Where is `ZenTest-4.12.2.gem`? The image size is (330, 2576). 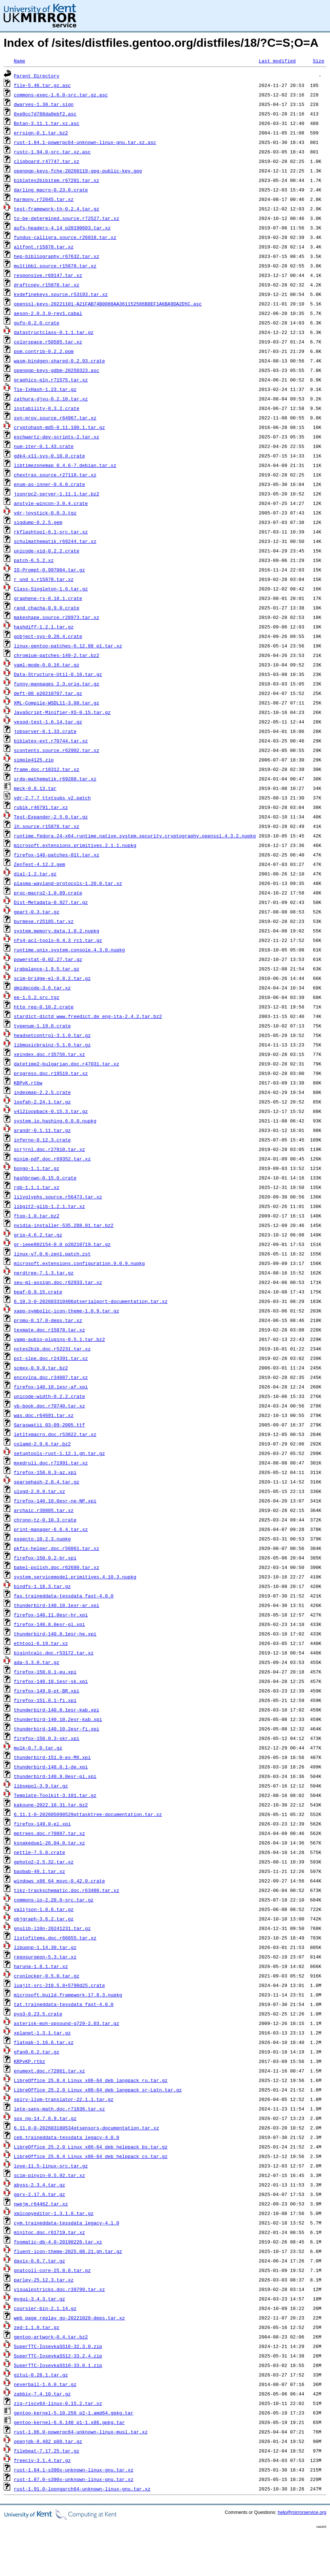
ZenTest-4.12.2.gem is located at coordinates (39, 864).